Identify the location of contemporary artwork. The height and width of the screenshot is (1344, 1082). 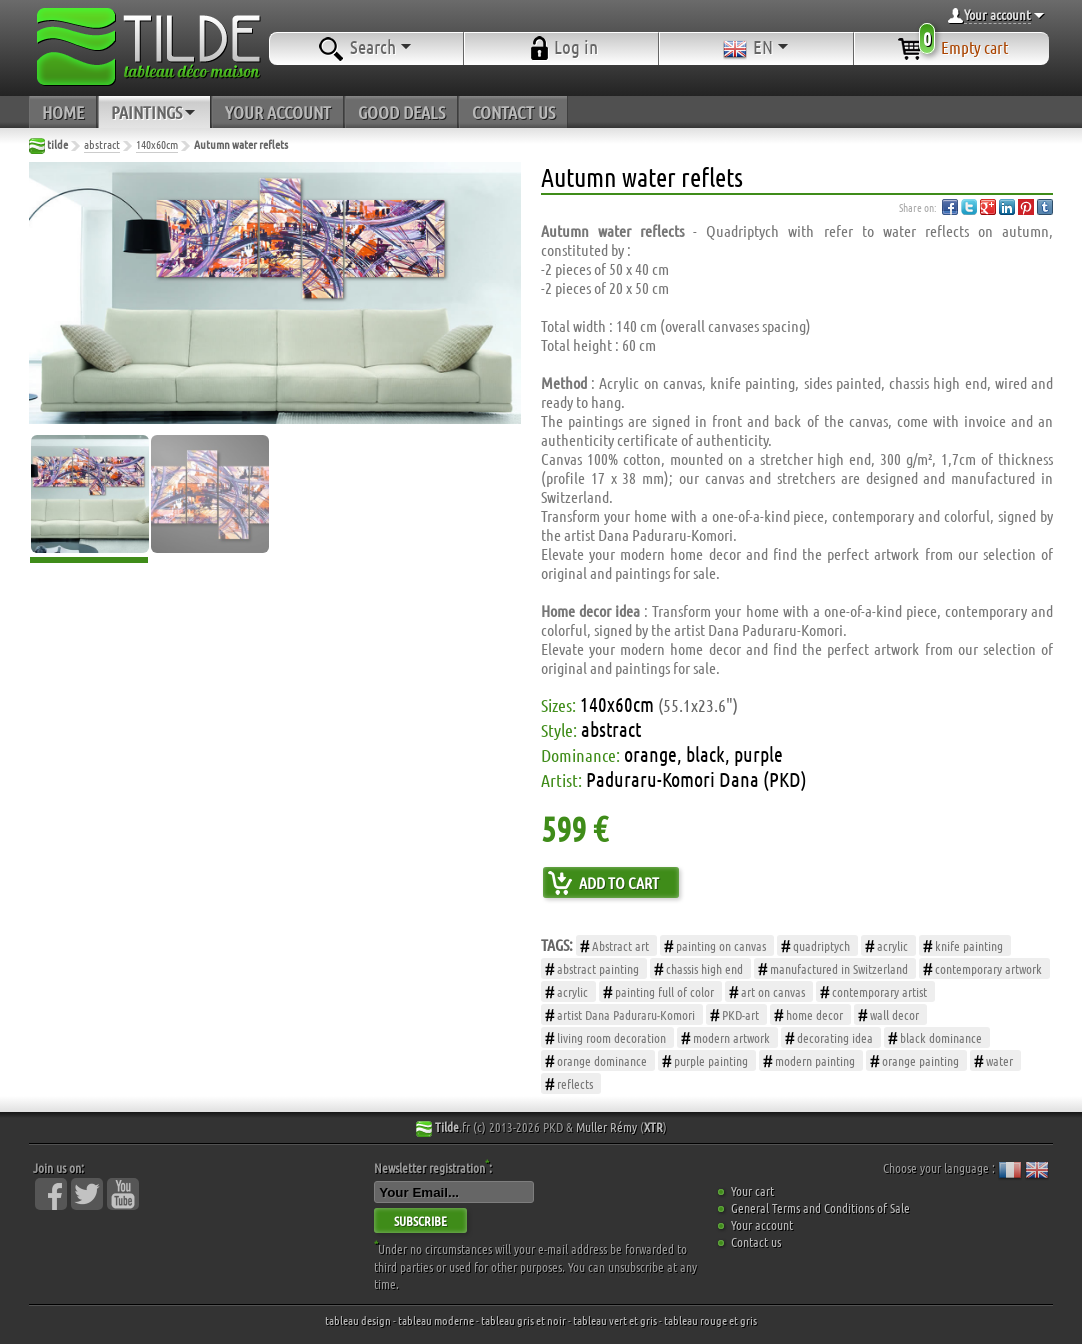
(988, 968).